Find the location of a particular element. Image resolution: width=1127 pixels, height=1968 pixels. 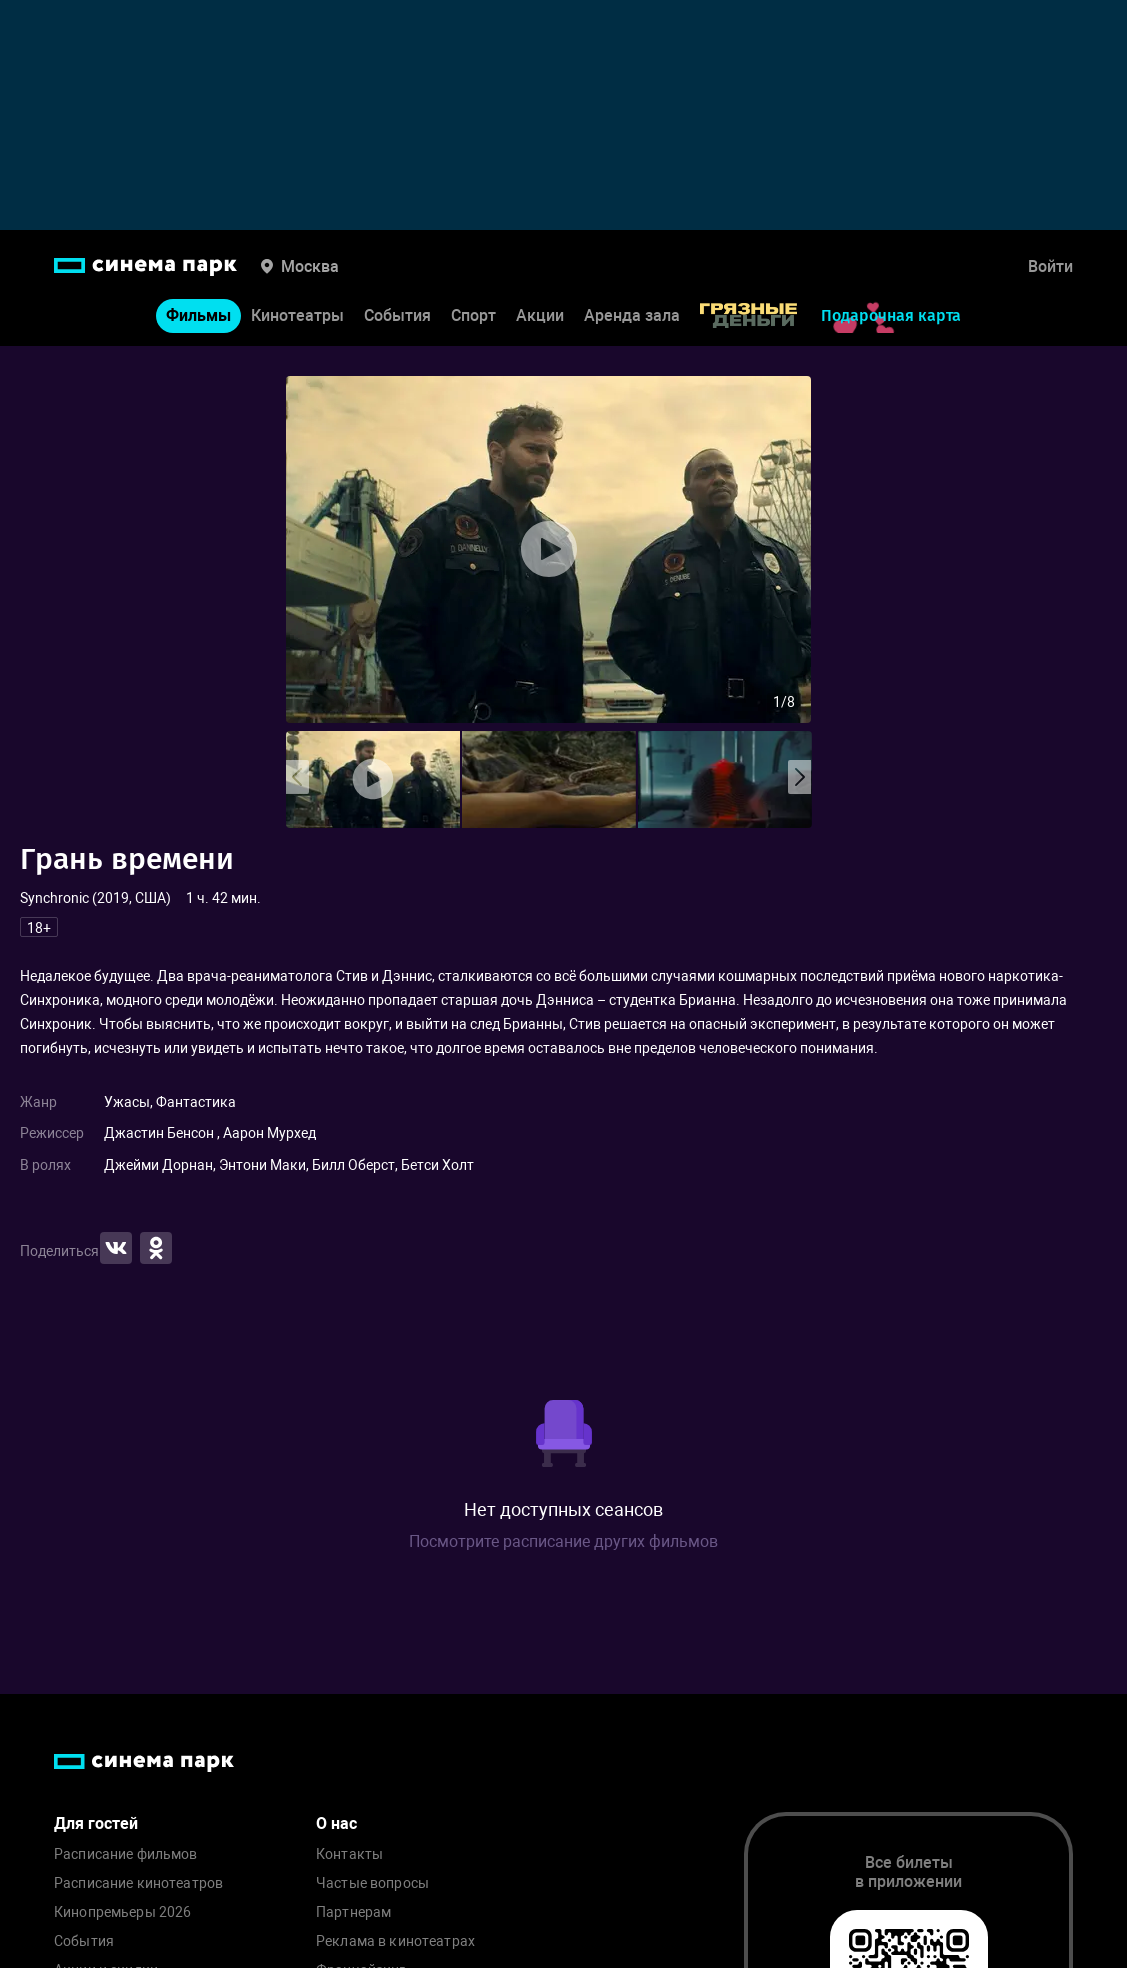

Спорт is located at coordinates (473, 315).